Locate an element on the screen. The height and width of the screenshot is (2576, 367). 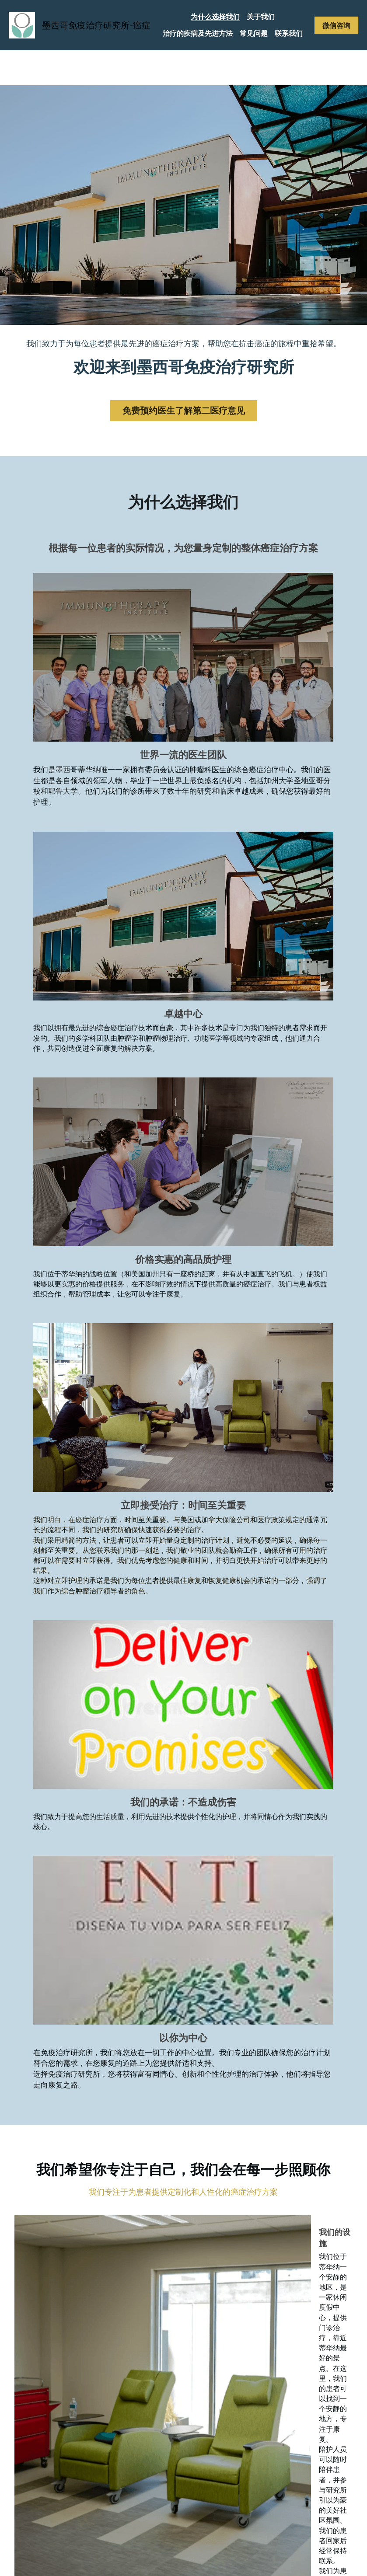
提交 is located at coordinates (138, 2196).